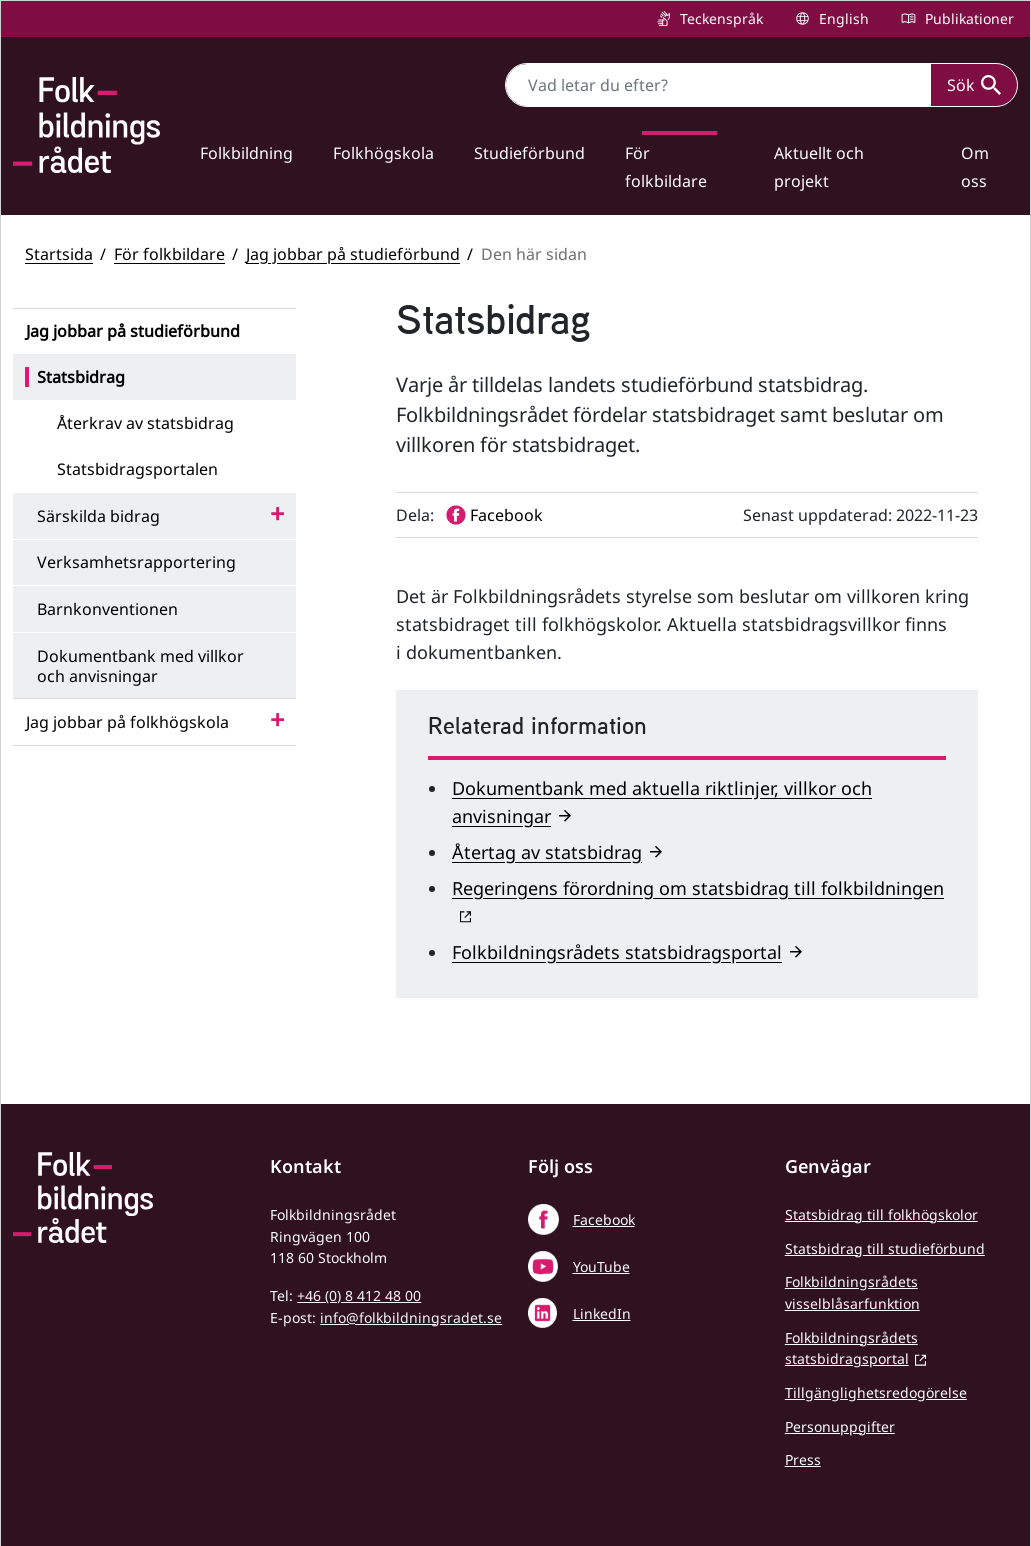 The width and height of the screenshot is (1031, 1546). What do you see at coordinates (98, 516) in the screenshot?
I see `Särskilda bidrag` at bounding box center [98, 516].